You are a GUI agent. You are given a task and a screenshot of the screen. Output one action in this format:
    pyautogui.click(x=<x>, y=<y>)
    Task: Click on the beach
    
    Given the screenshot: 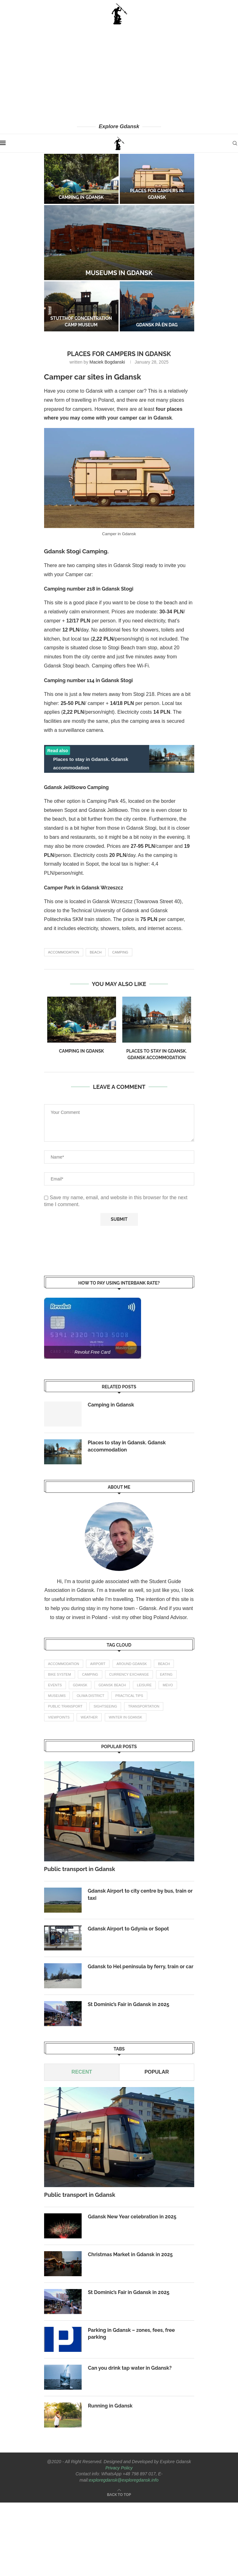 What is the action you would take?
    pyautogui.click(x=96, y=952)
    